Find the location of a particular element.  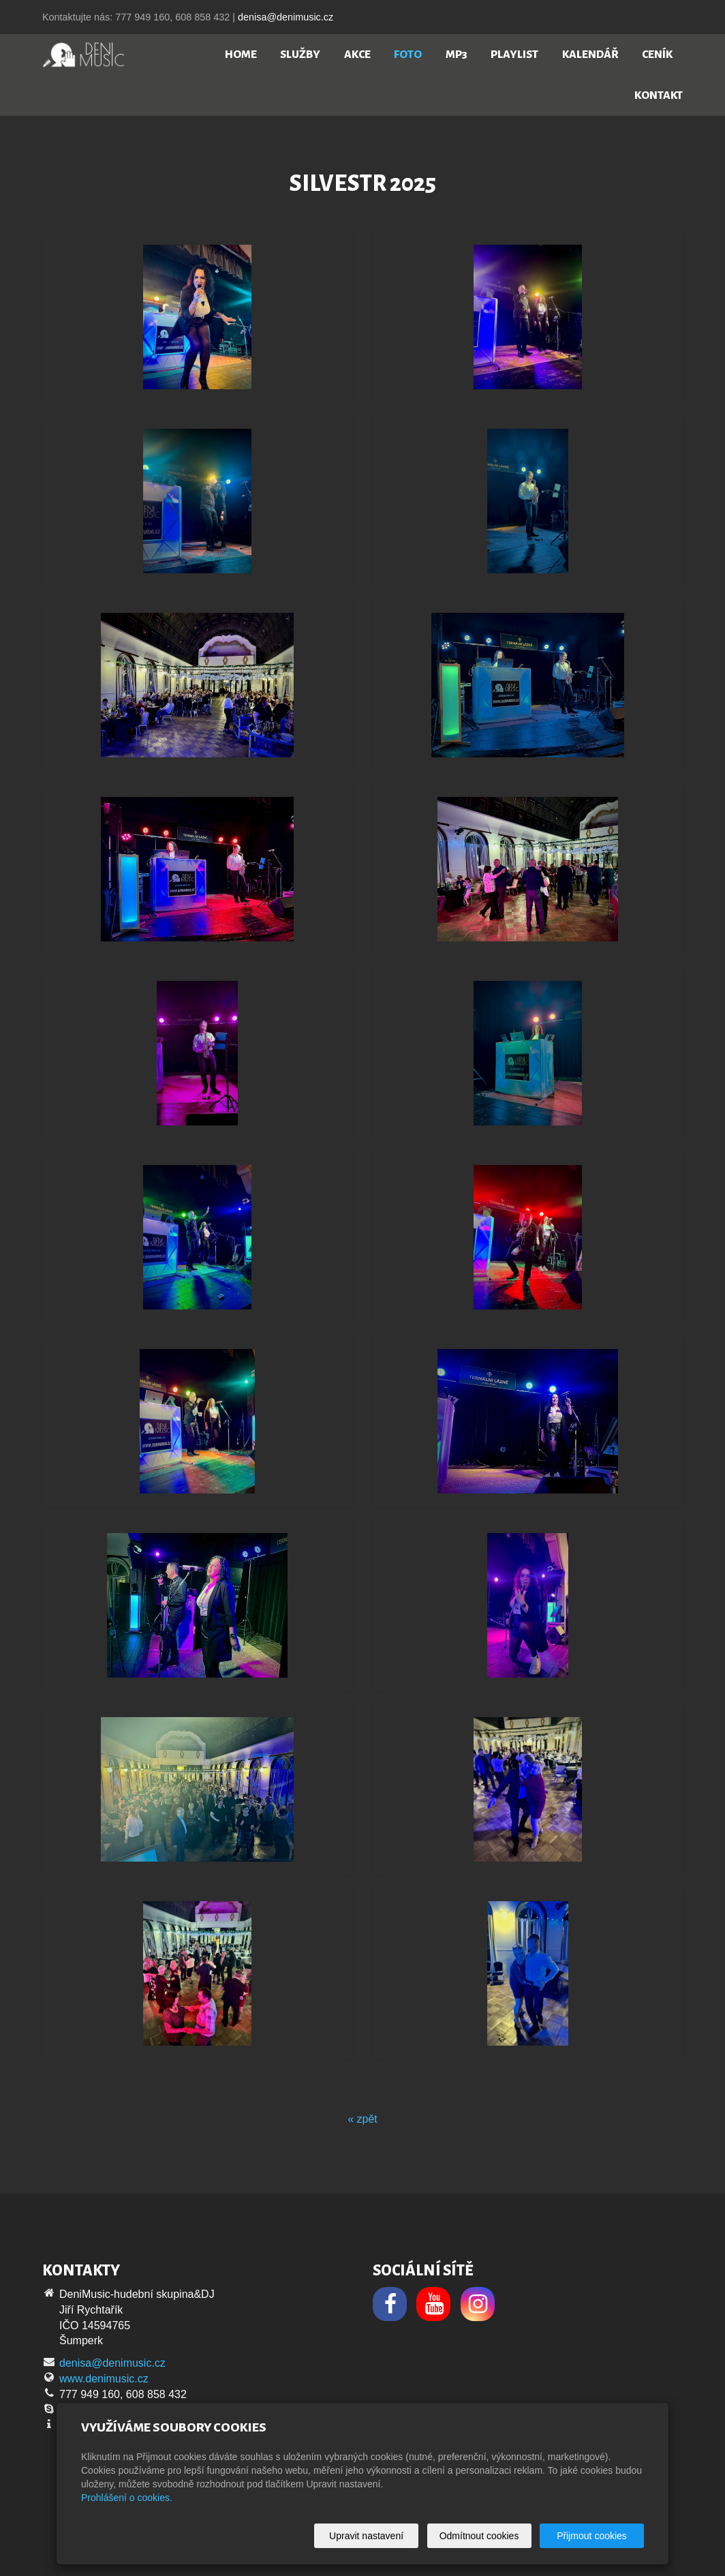

www.denimusic.cz is located at coordinates (104, 2378).